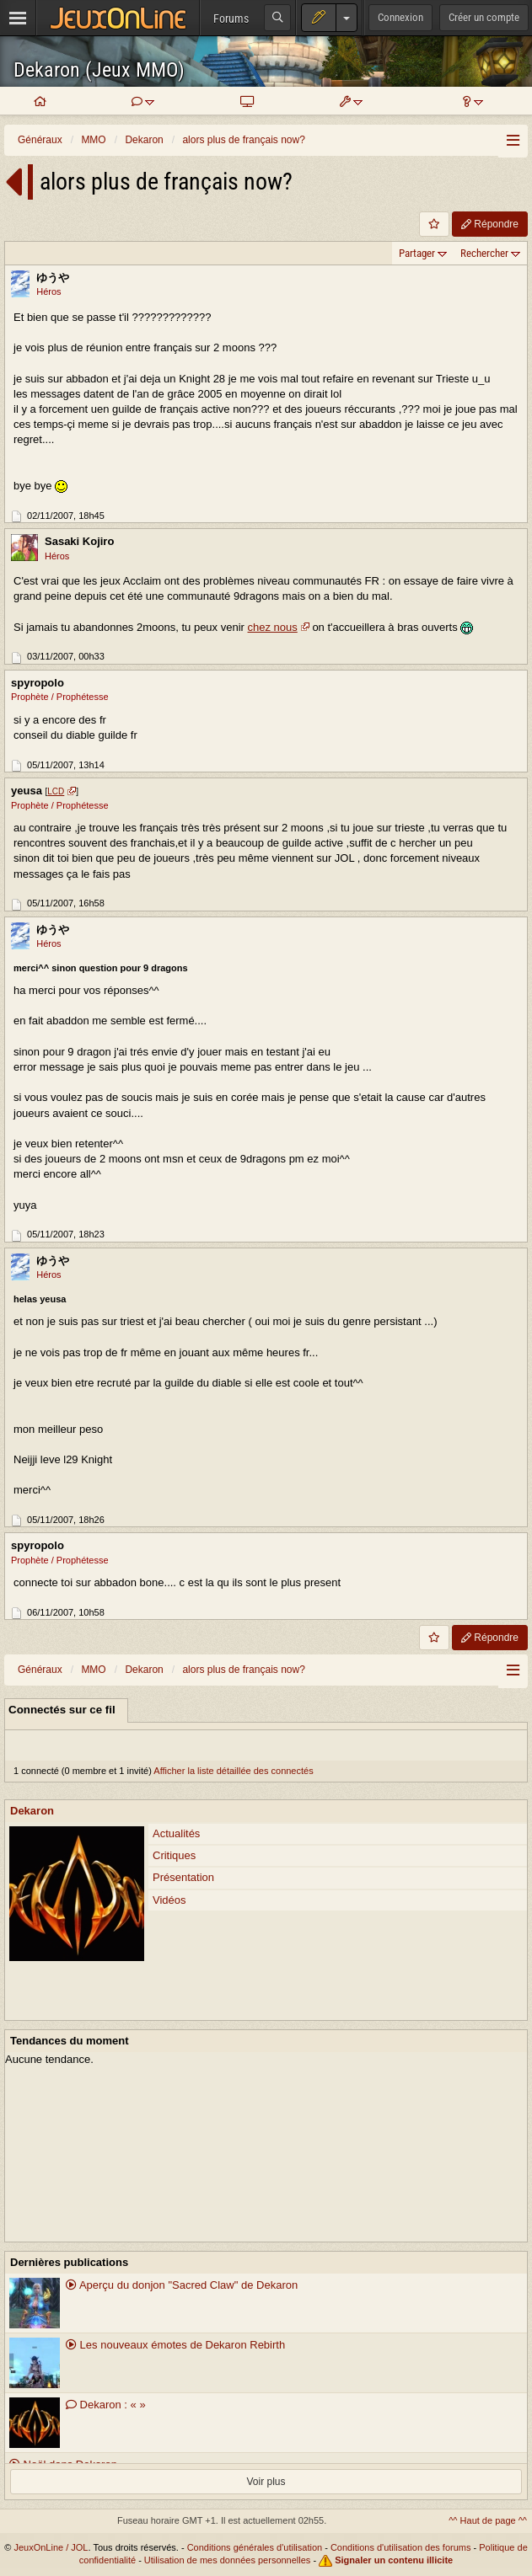 Image resolution: width=532 pixels, height=2576 pixels. Describe the element at coordinates (400, 2547) in the screenshot. I see `Conditions d'utilisation des forums` at that location.